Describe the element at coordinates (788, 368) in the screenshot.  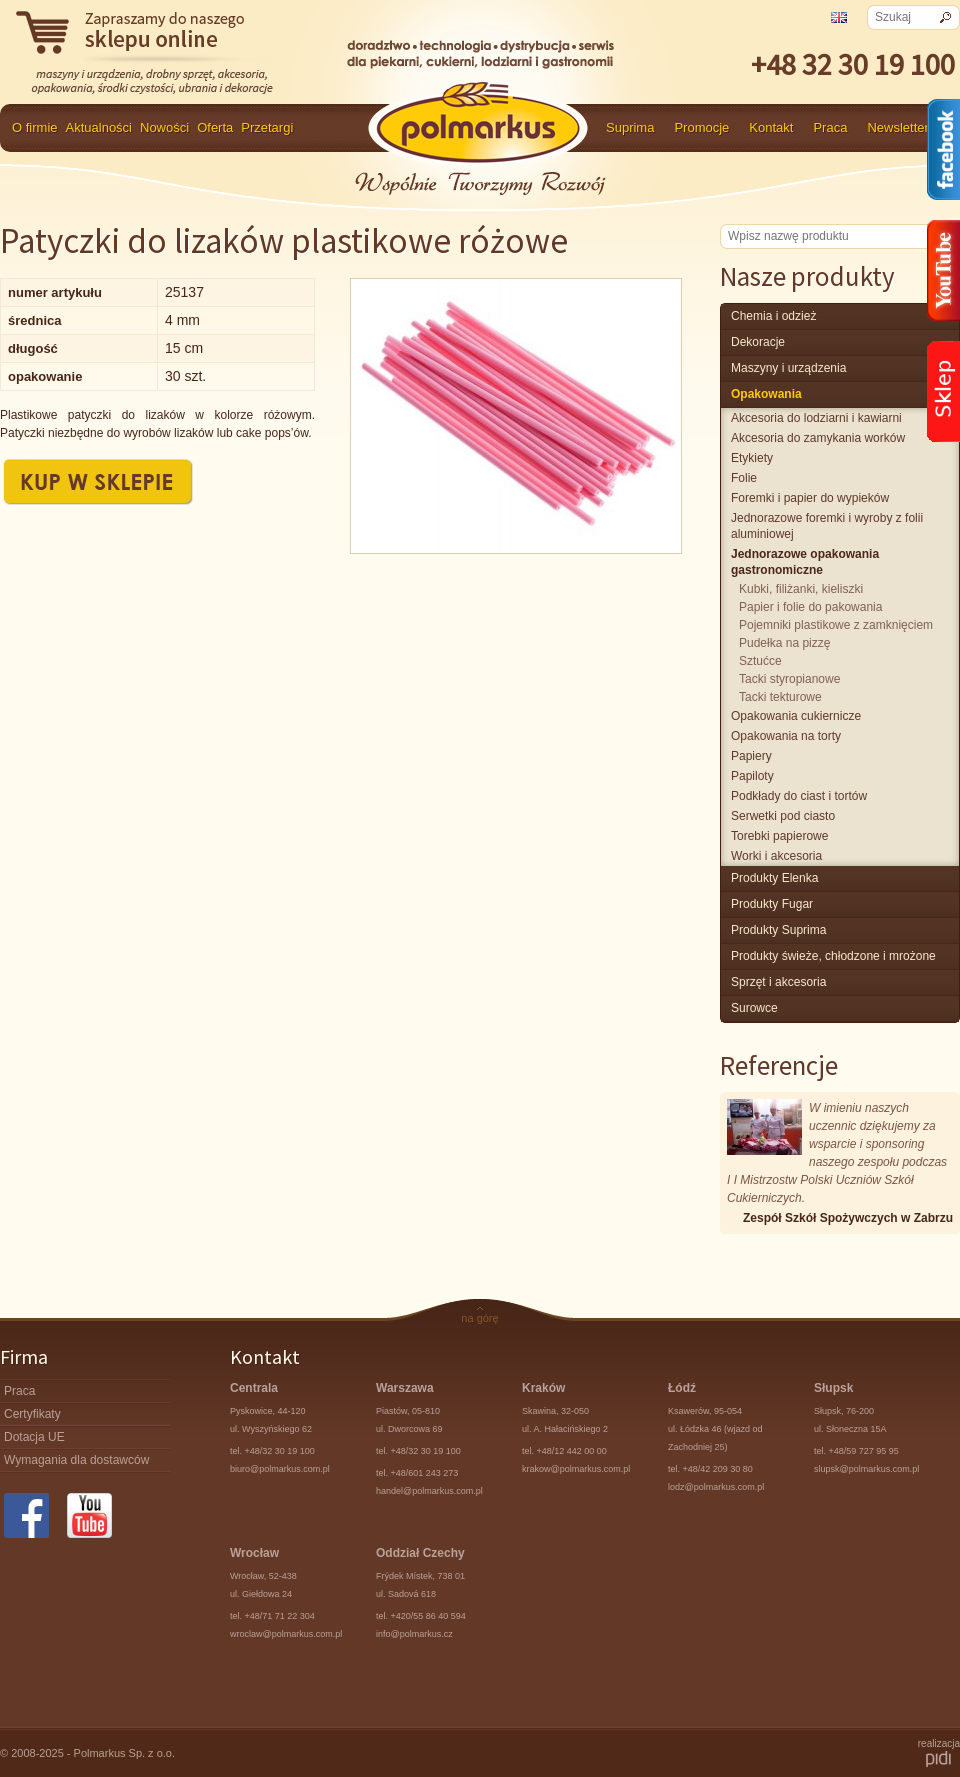
I see `maszyny i urządzenia` at that location.